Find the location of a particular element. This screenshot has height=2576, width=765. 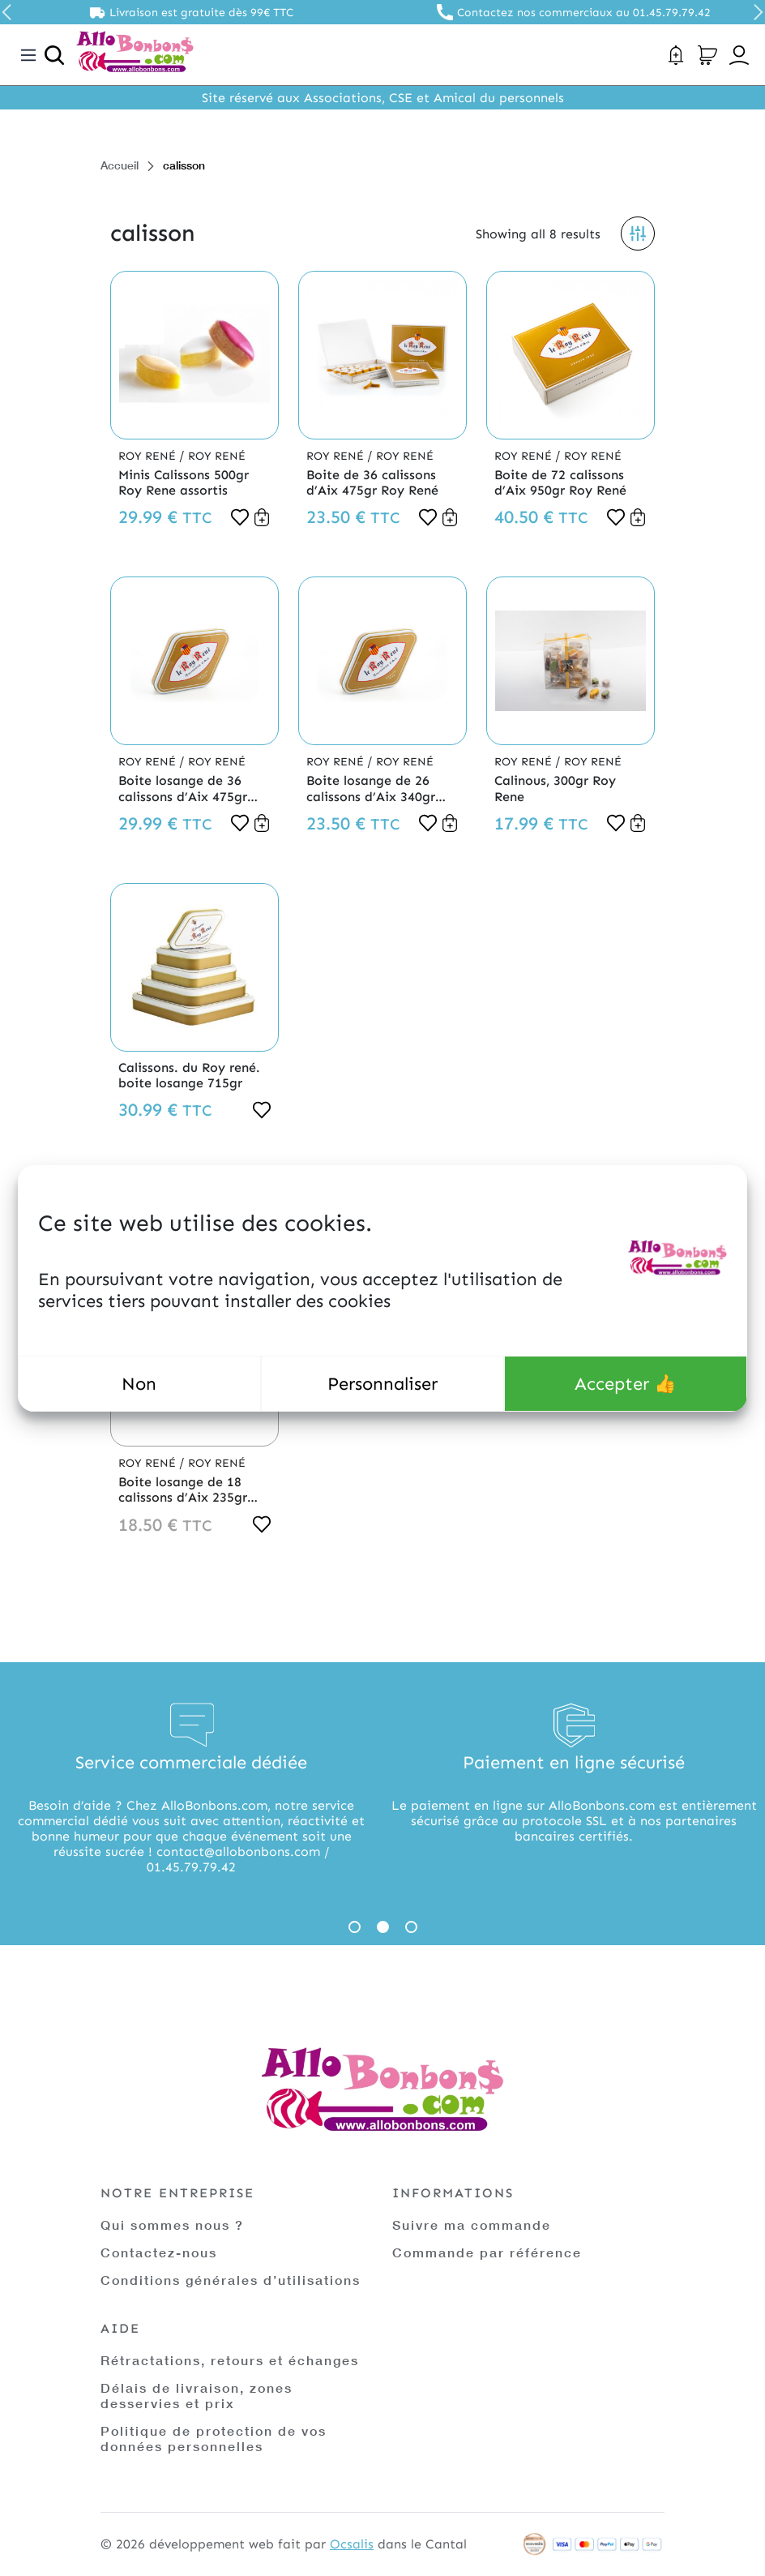

Politique de protection de vos données personnelles is located at coordinates (213, 2438).